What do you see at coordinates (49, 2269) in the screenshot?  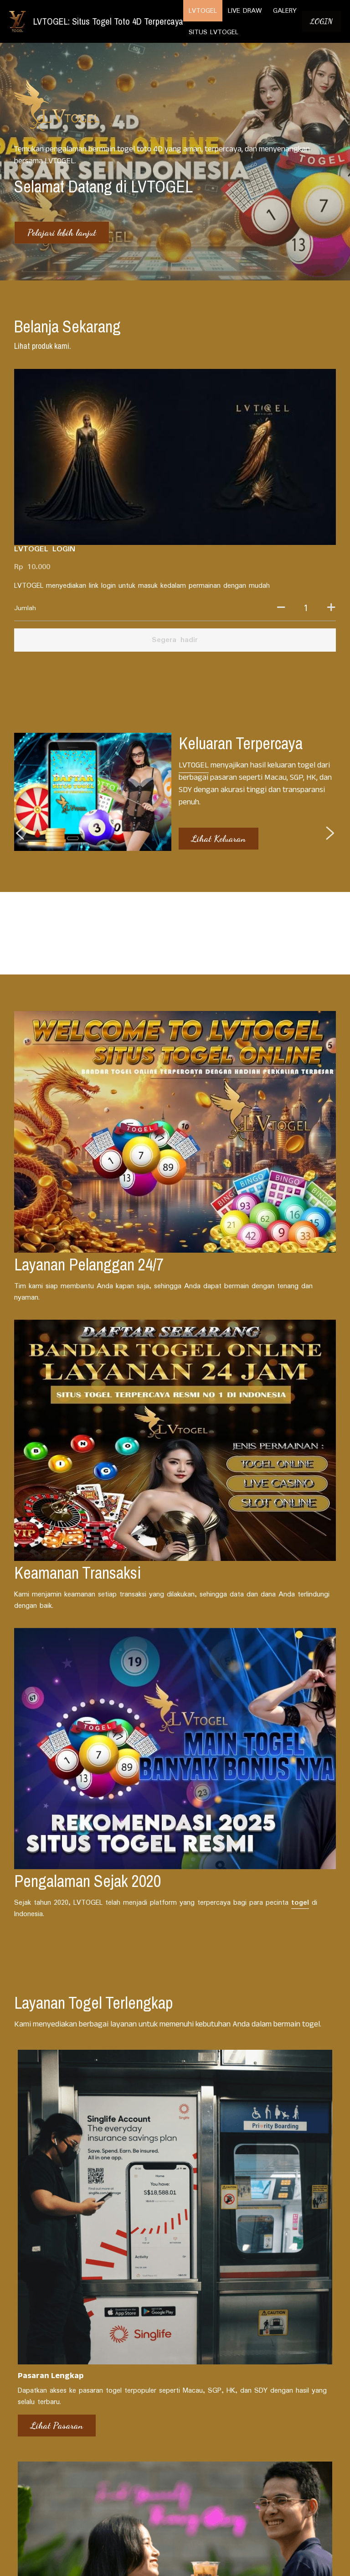 I see `Berita Pasaran Togel` at bounding box center [49, 2269].